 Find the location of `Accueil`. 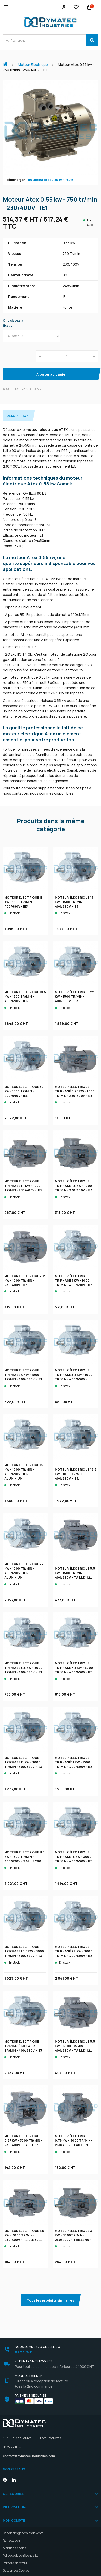

Accueil is located at coordinates (7, 61).